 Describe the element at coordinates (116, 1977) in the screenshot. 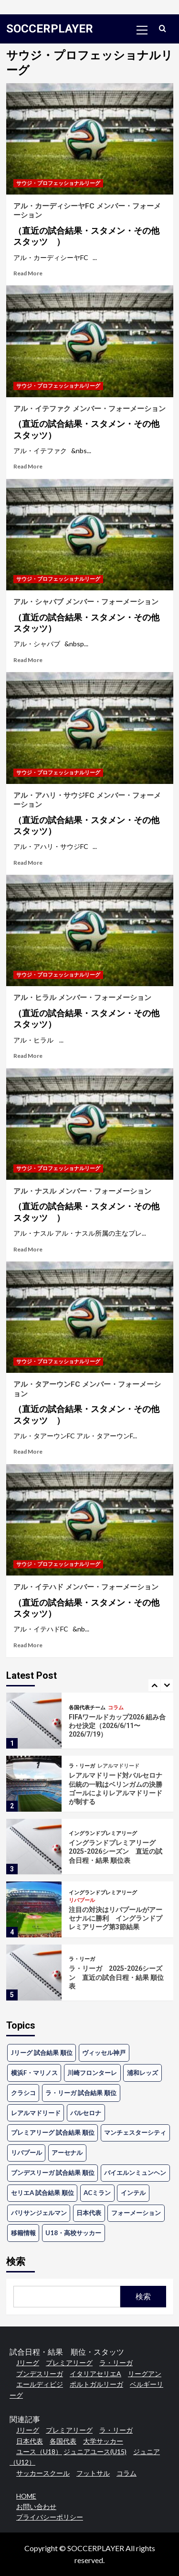

I see `ラ・リーガ 2025-2026シーズン 直近の試合日程・結果 順位表` at that location.